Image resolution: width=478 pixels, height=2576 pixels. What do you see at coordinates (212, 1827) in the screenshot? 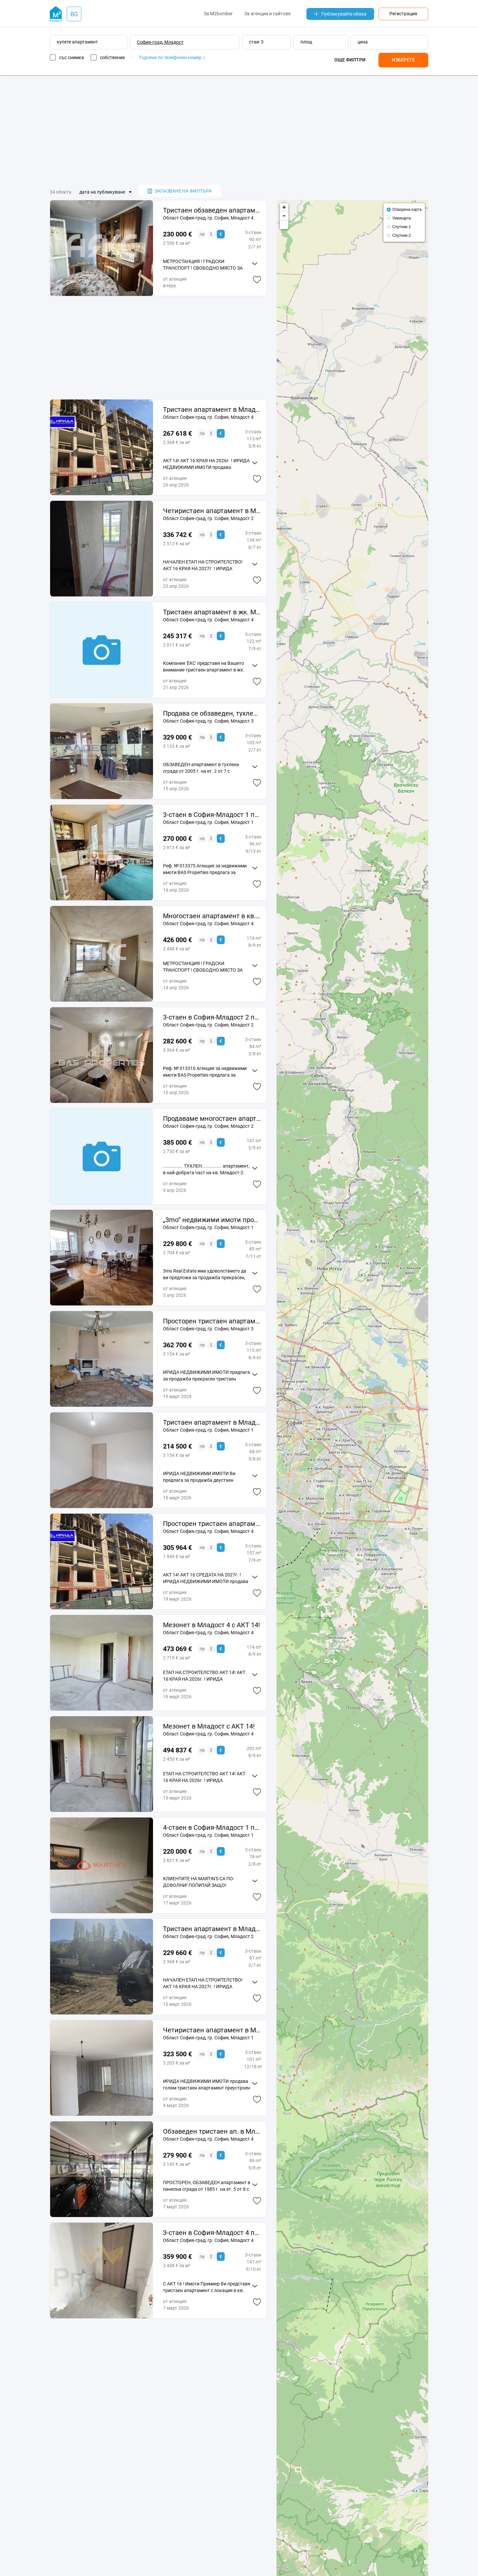
I see `4-стаен в София-Младост 1 площ 78 цена 230000` at bounding box center [212, 1827].